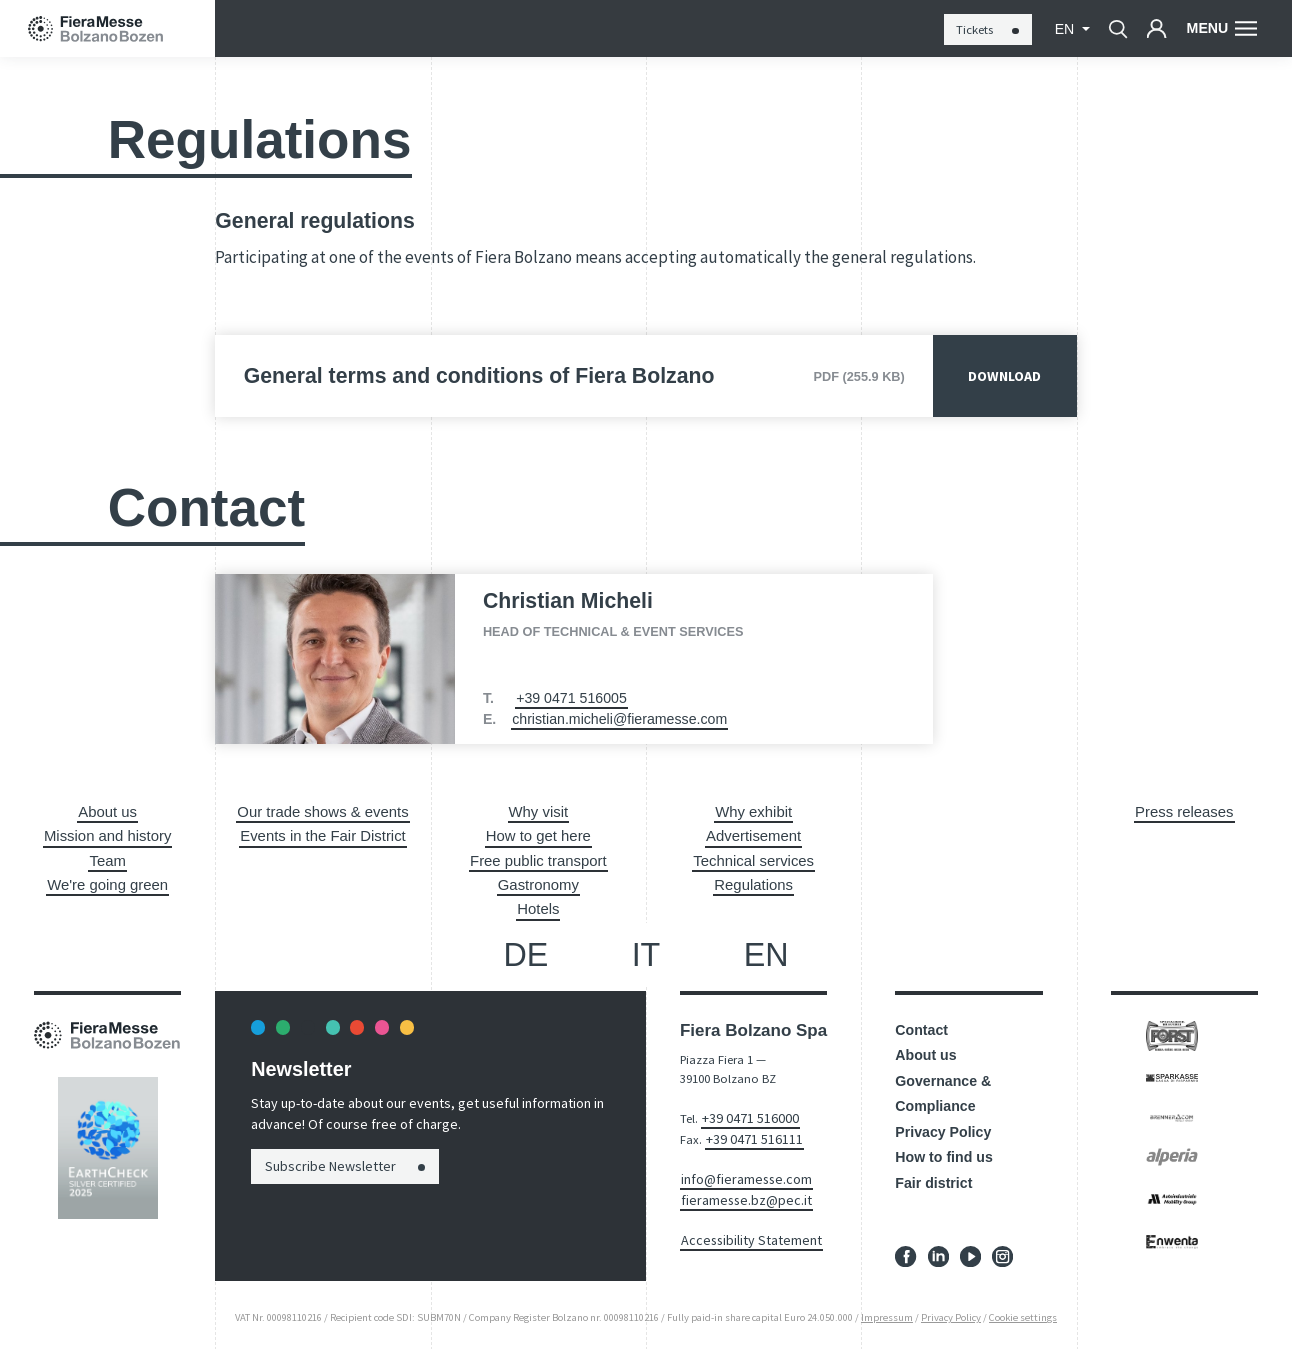 The height and width of the screenshot is (1349, 1292). What do you see at coordinates (107, 834) in the screenshot?
I see `Mission and history` at bounding box center [107, 834].